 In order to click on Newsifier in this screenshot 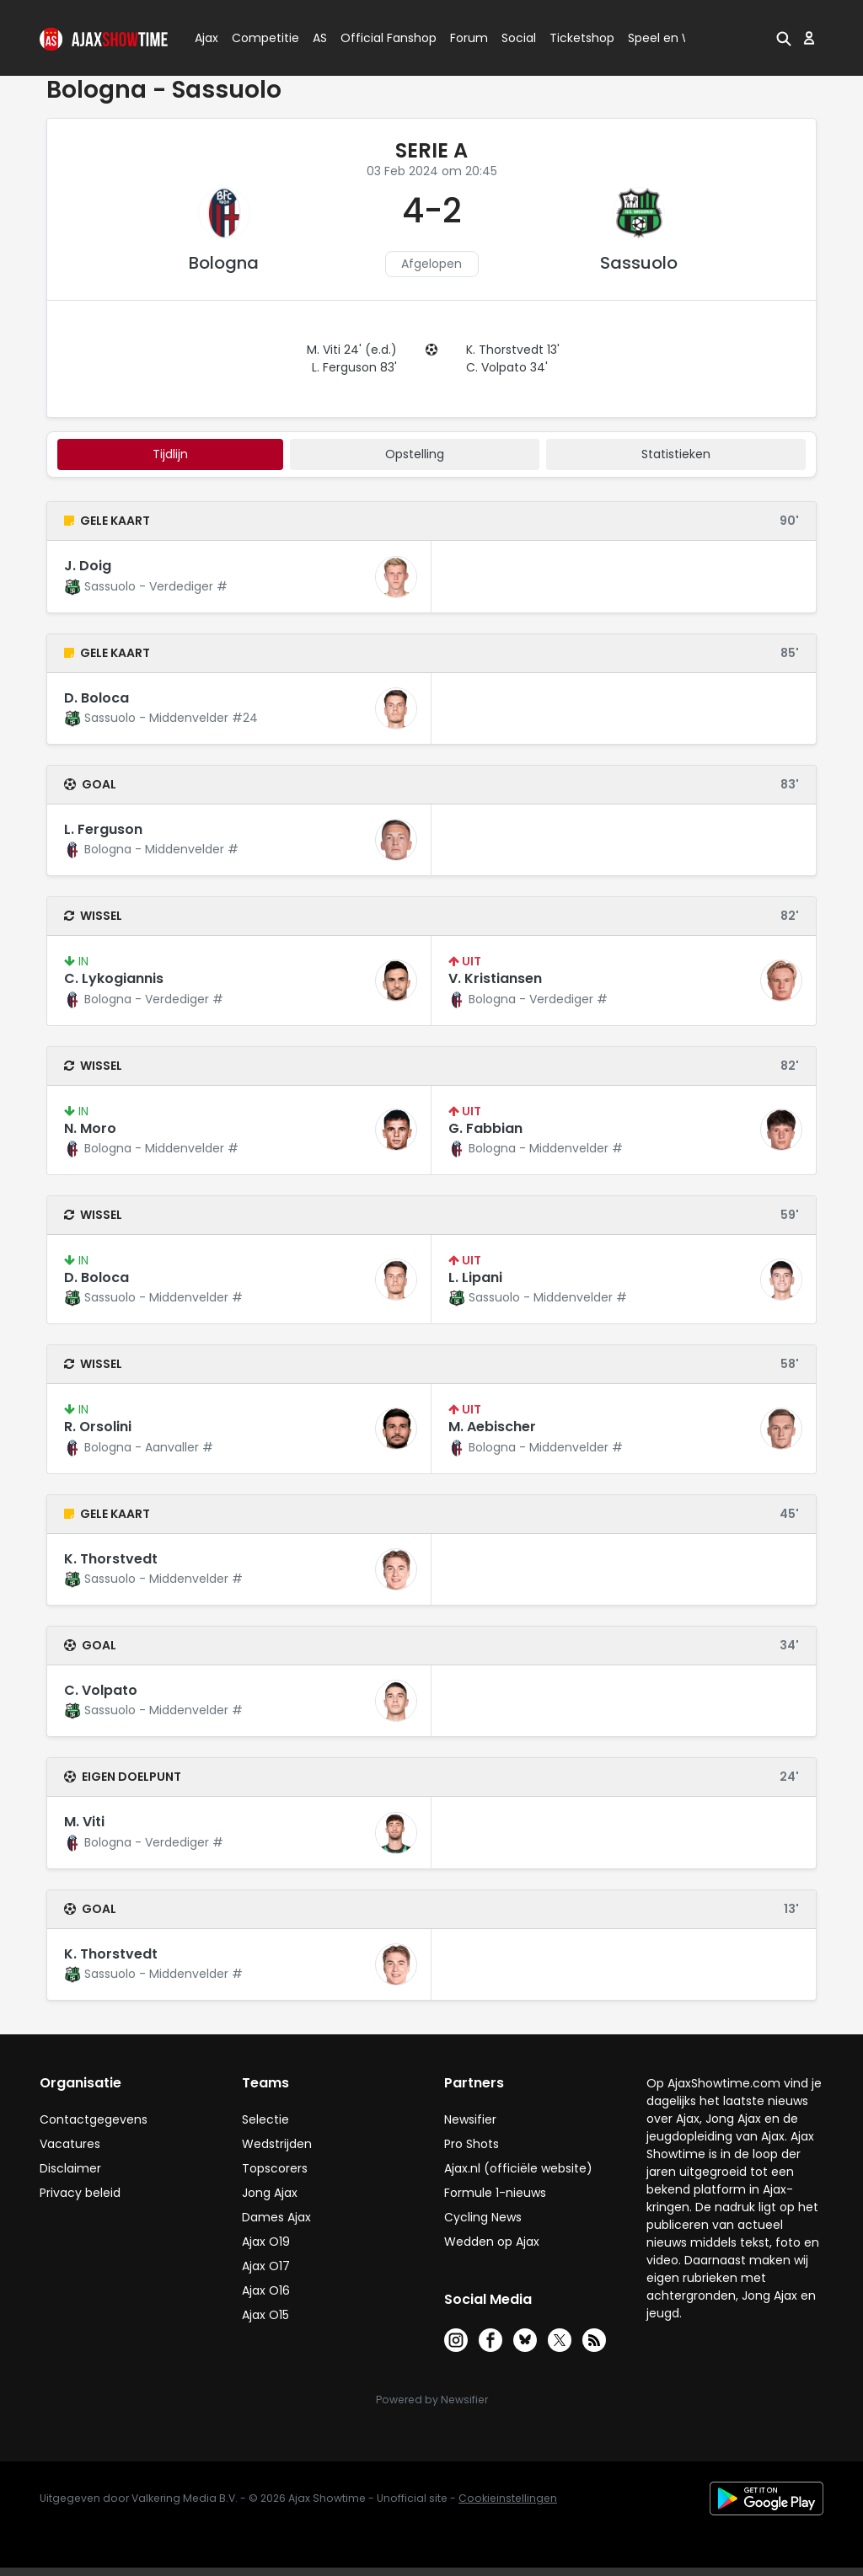, I will do `click(470, 2119)`.